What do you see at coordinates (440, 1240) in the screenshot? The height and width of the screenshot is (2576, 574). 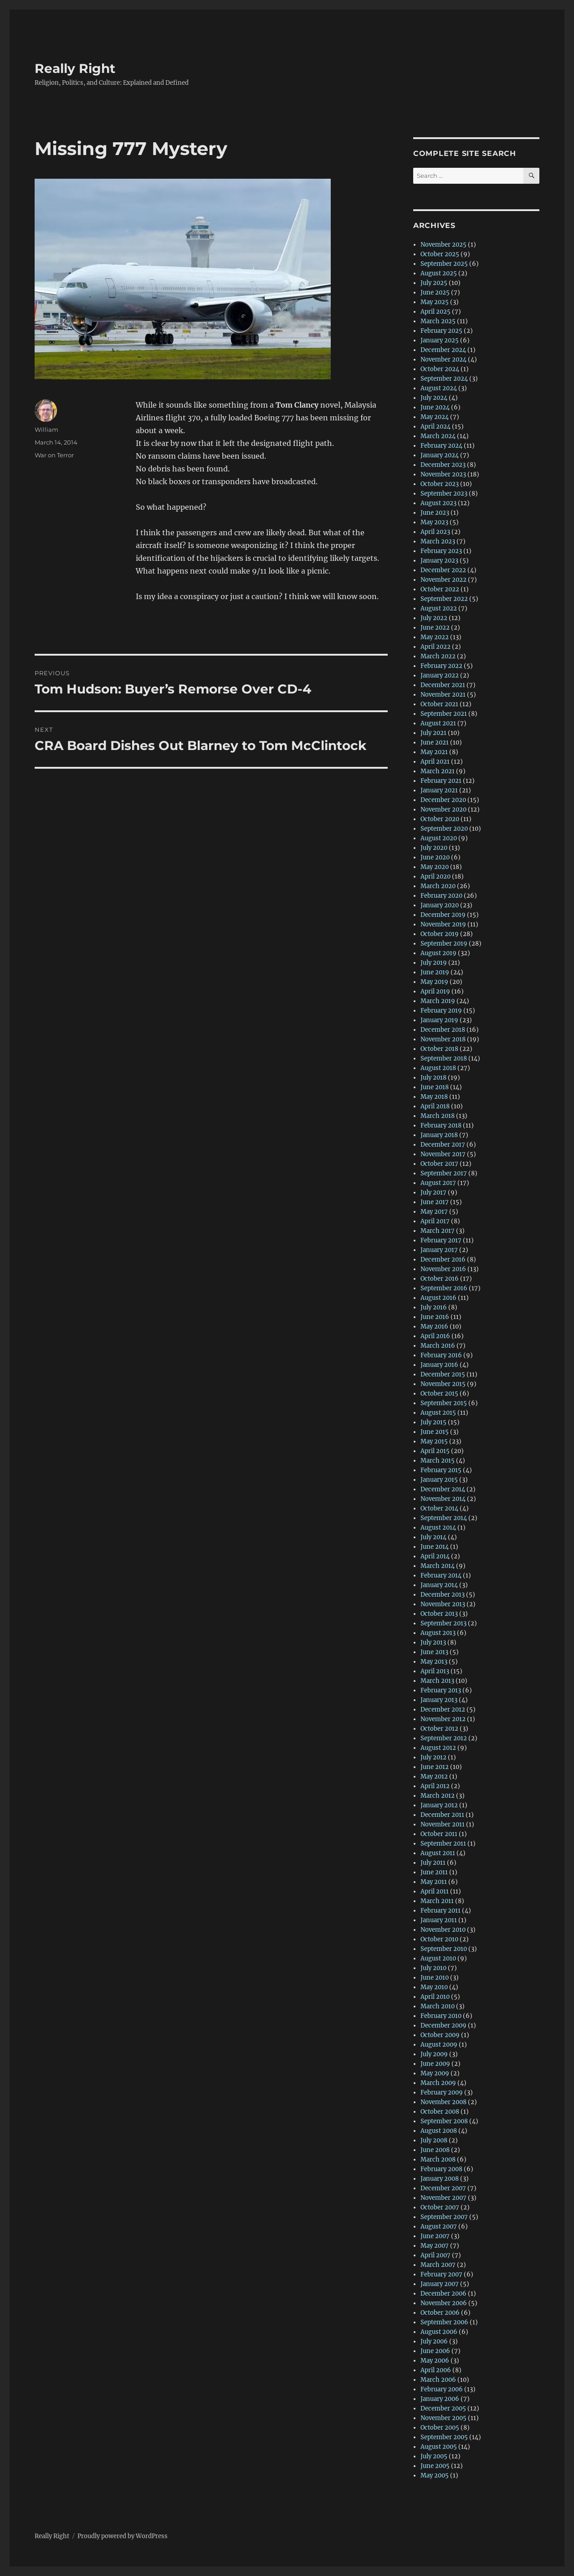 I see `February 2017` at bounding box center [440, 1240].